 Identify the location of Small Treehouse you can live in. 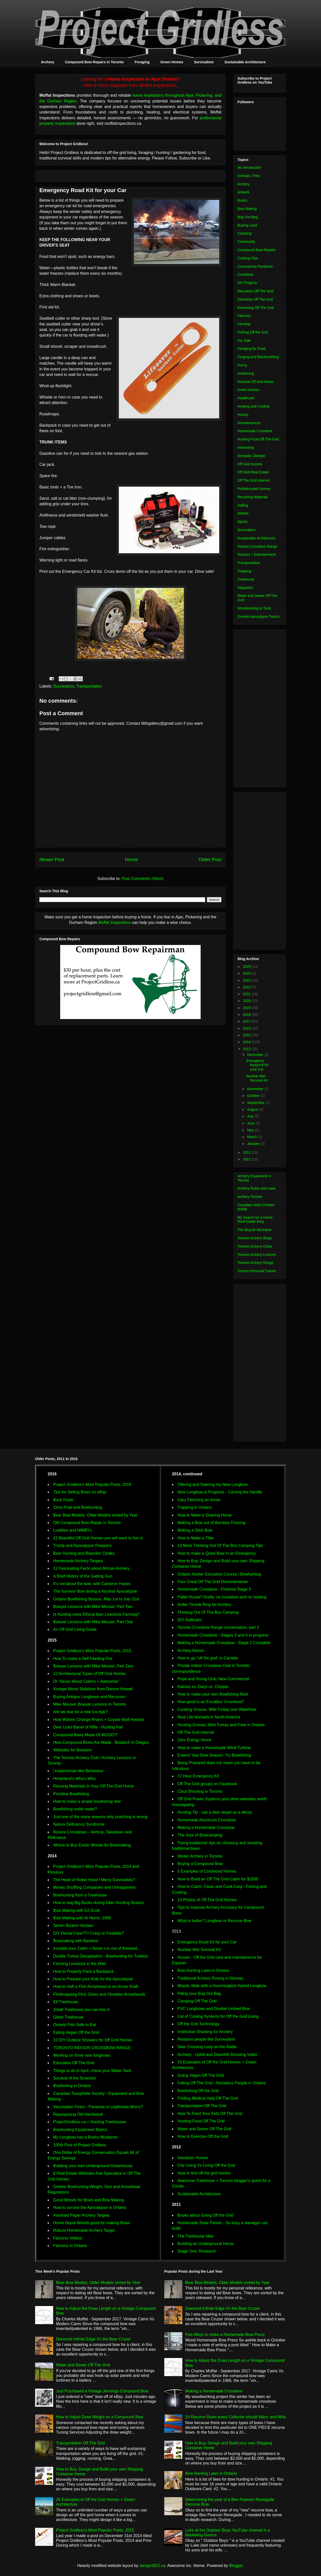
(81, 2009).